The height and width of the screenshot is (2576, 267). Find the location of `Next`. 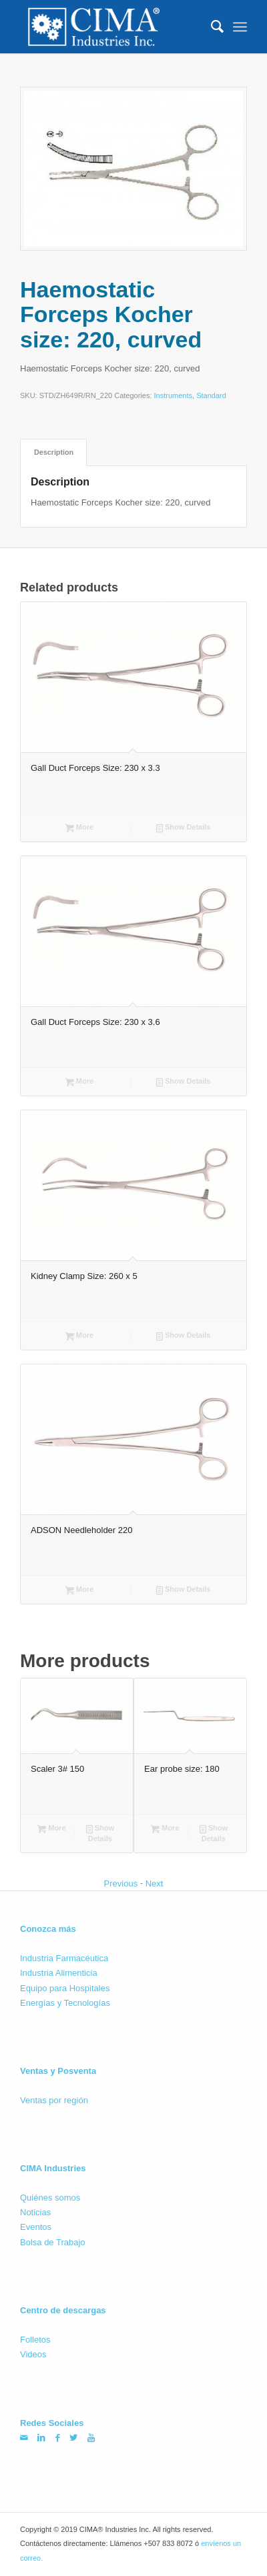

Next is located at coordinates (155, 1883).